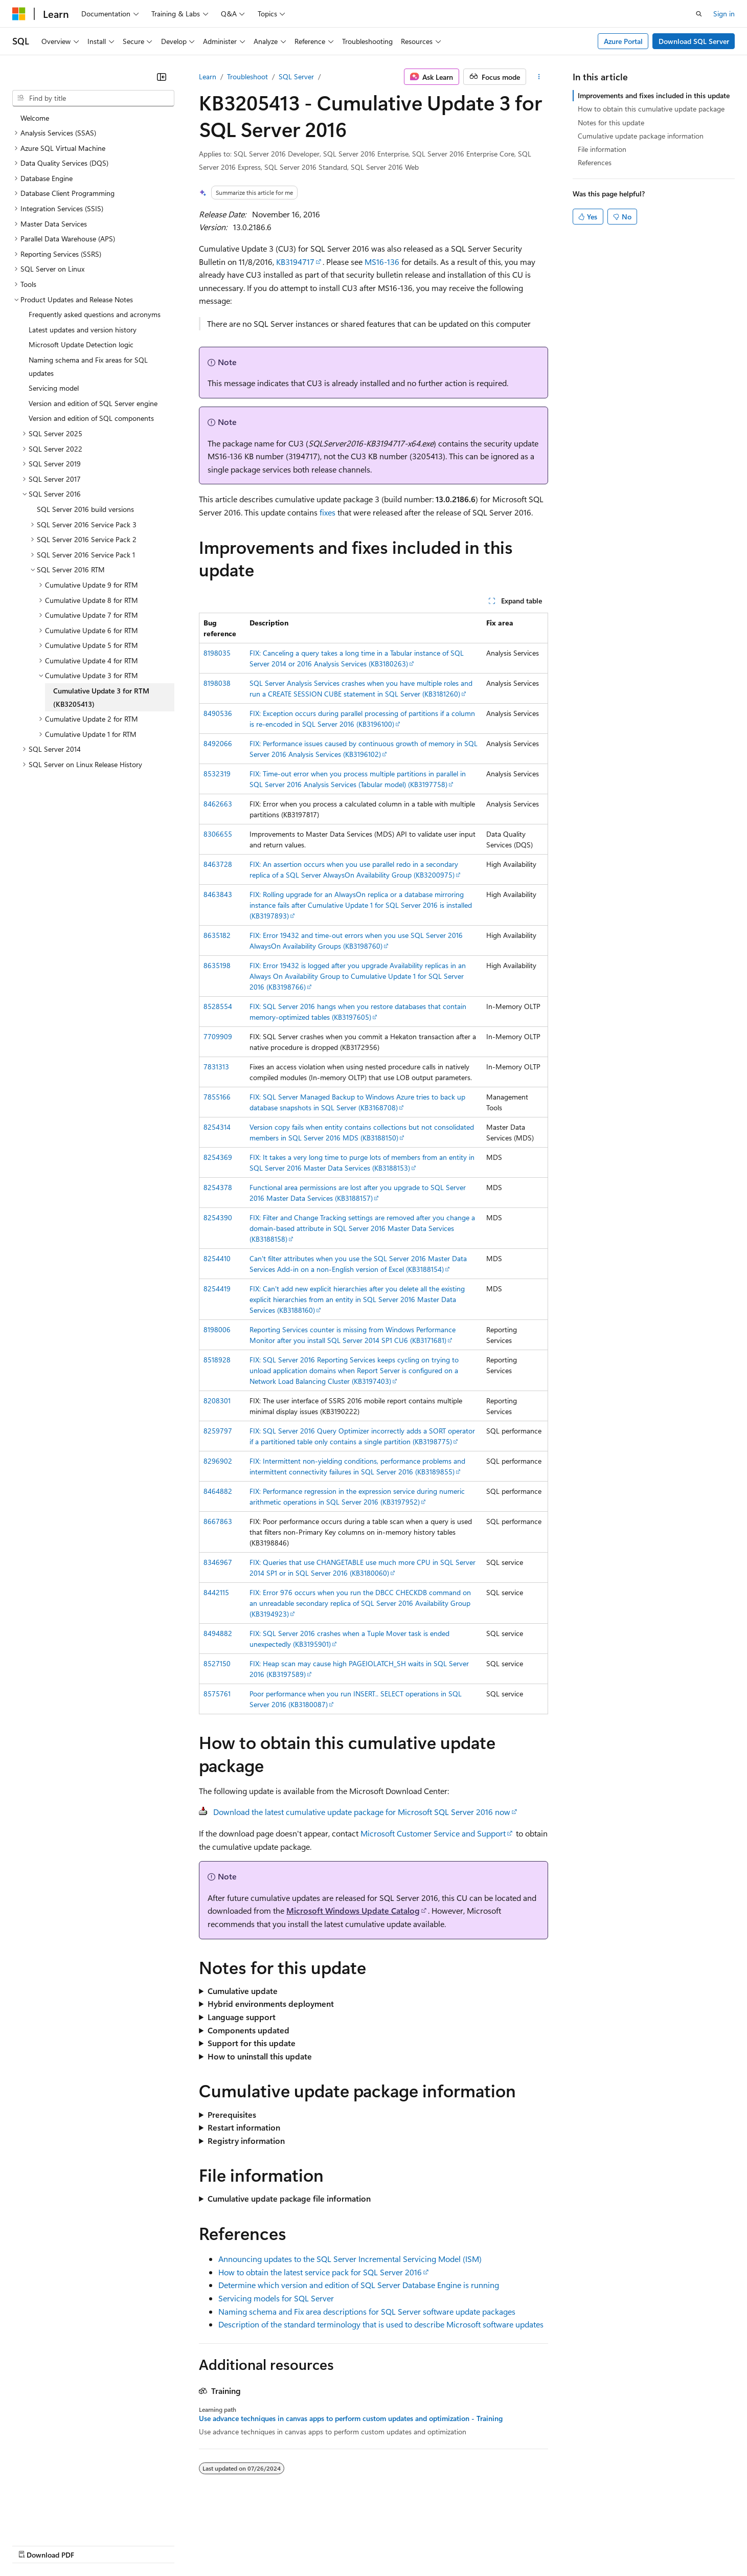 The image size is (747, 2576). I want to click on Version copy fails when entity contains collections but not consolidated members in SQL Server 2016 MDS (KB3188150), so click(362, 1132).